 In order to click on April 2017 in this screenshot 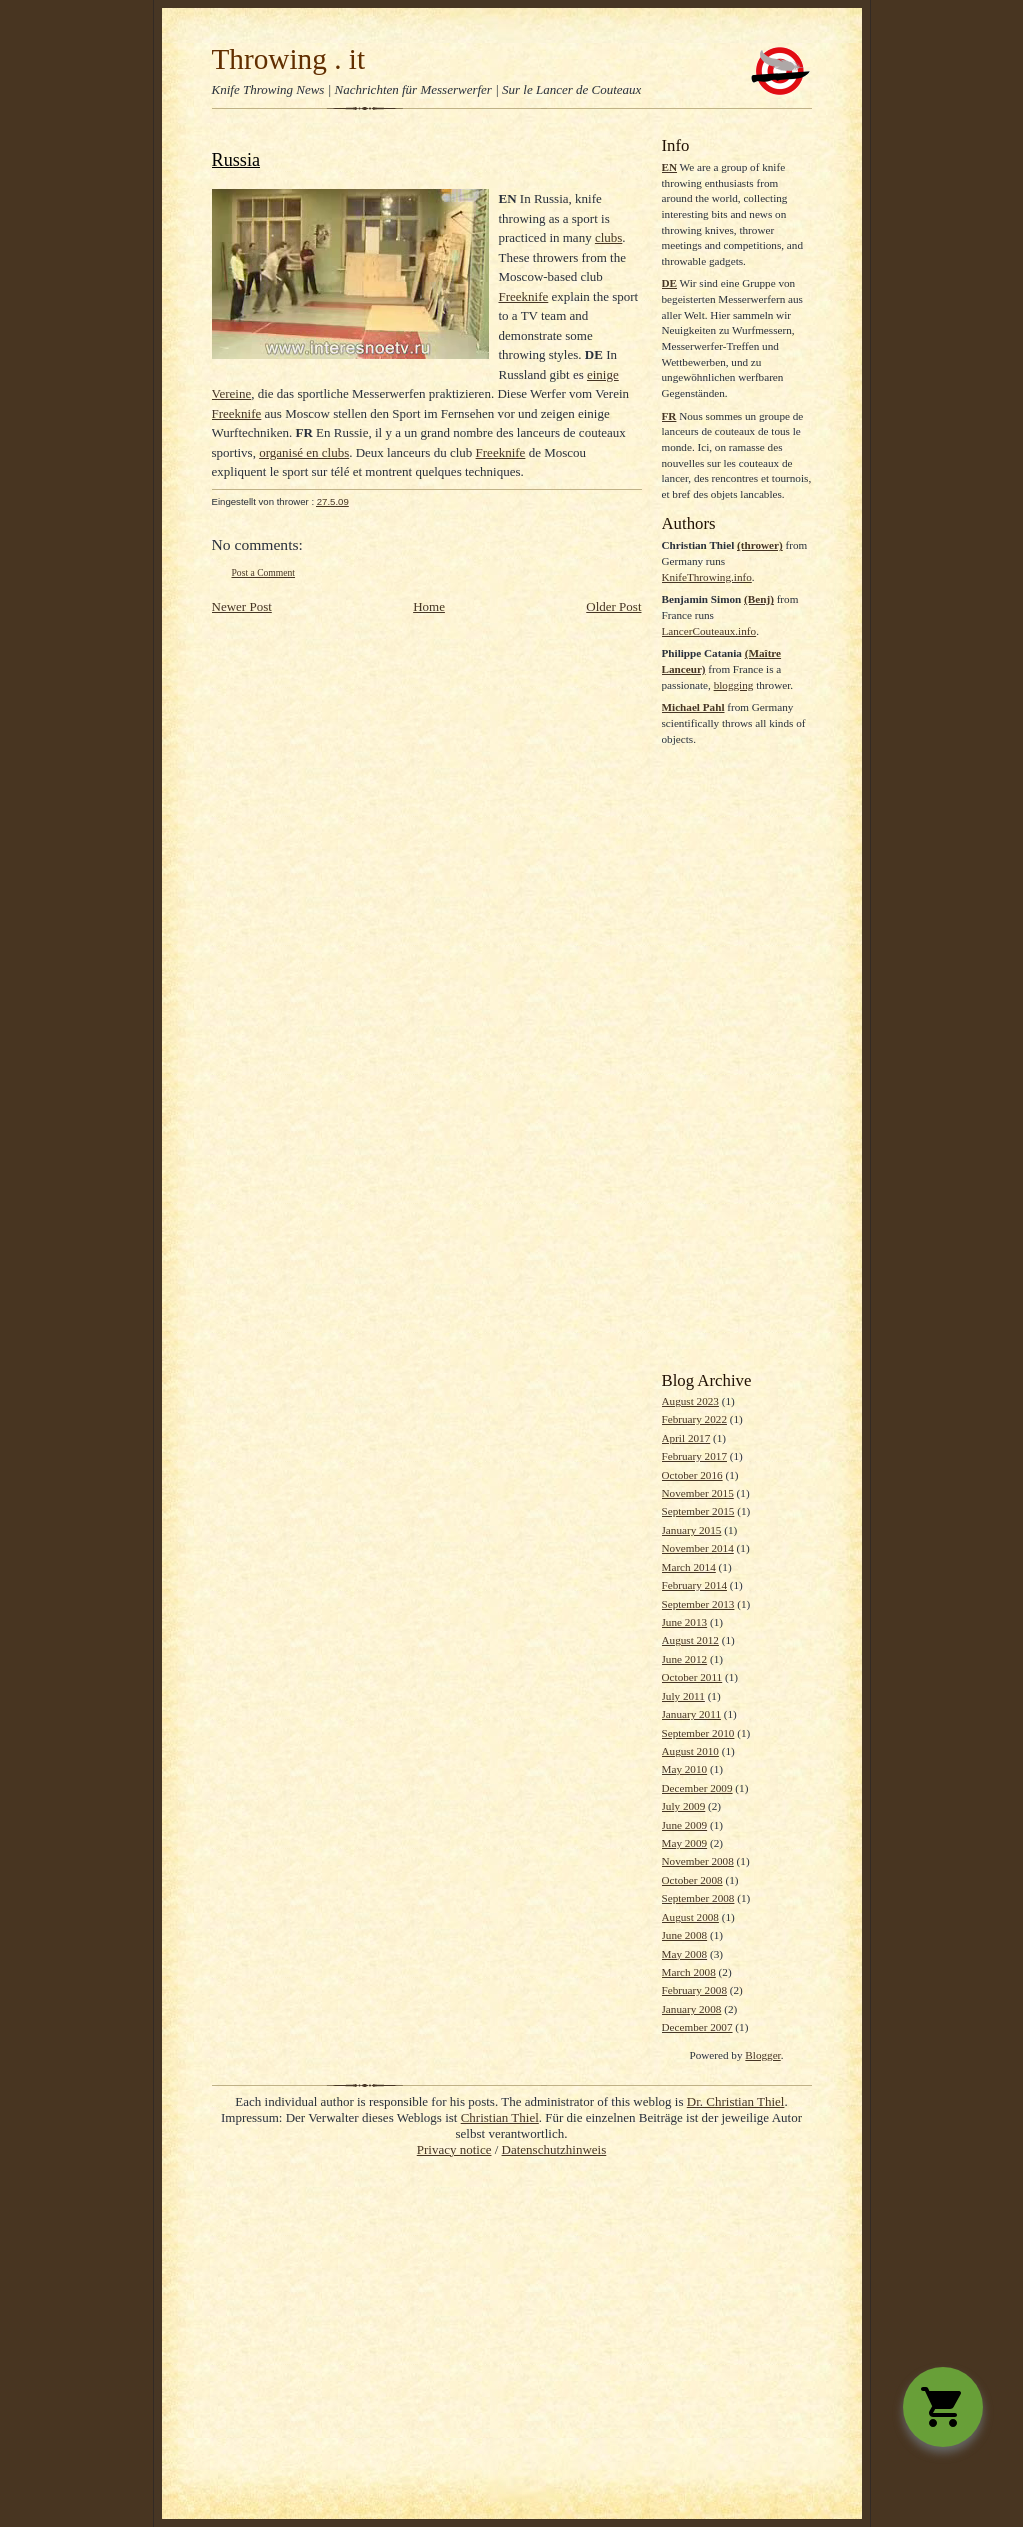, I will do `click(686, 1438)`.